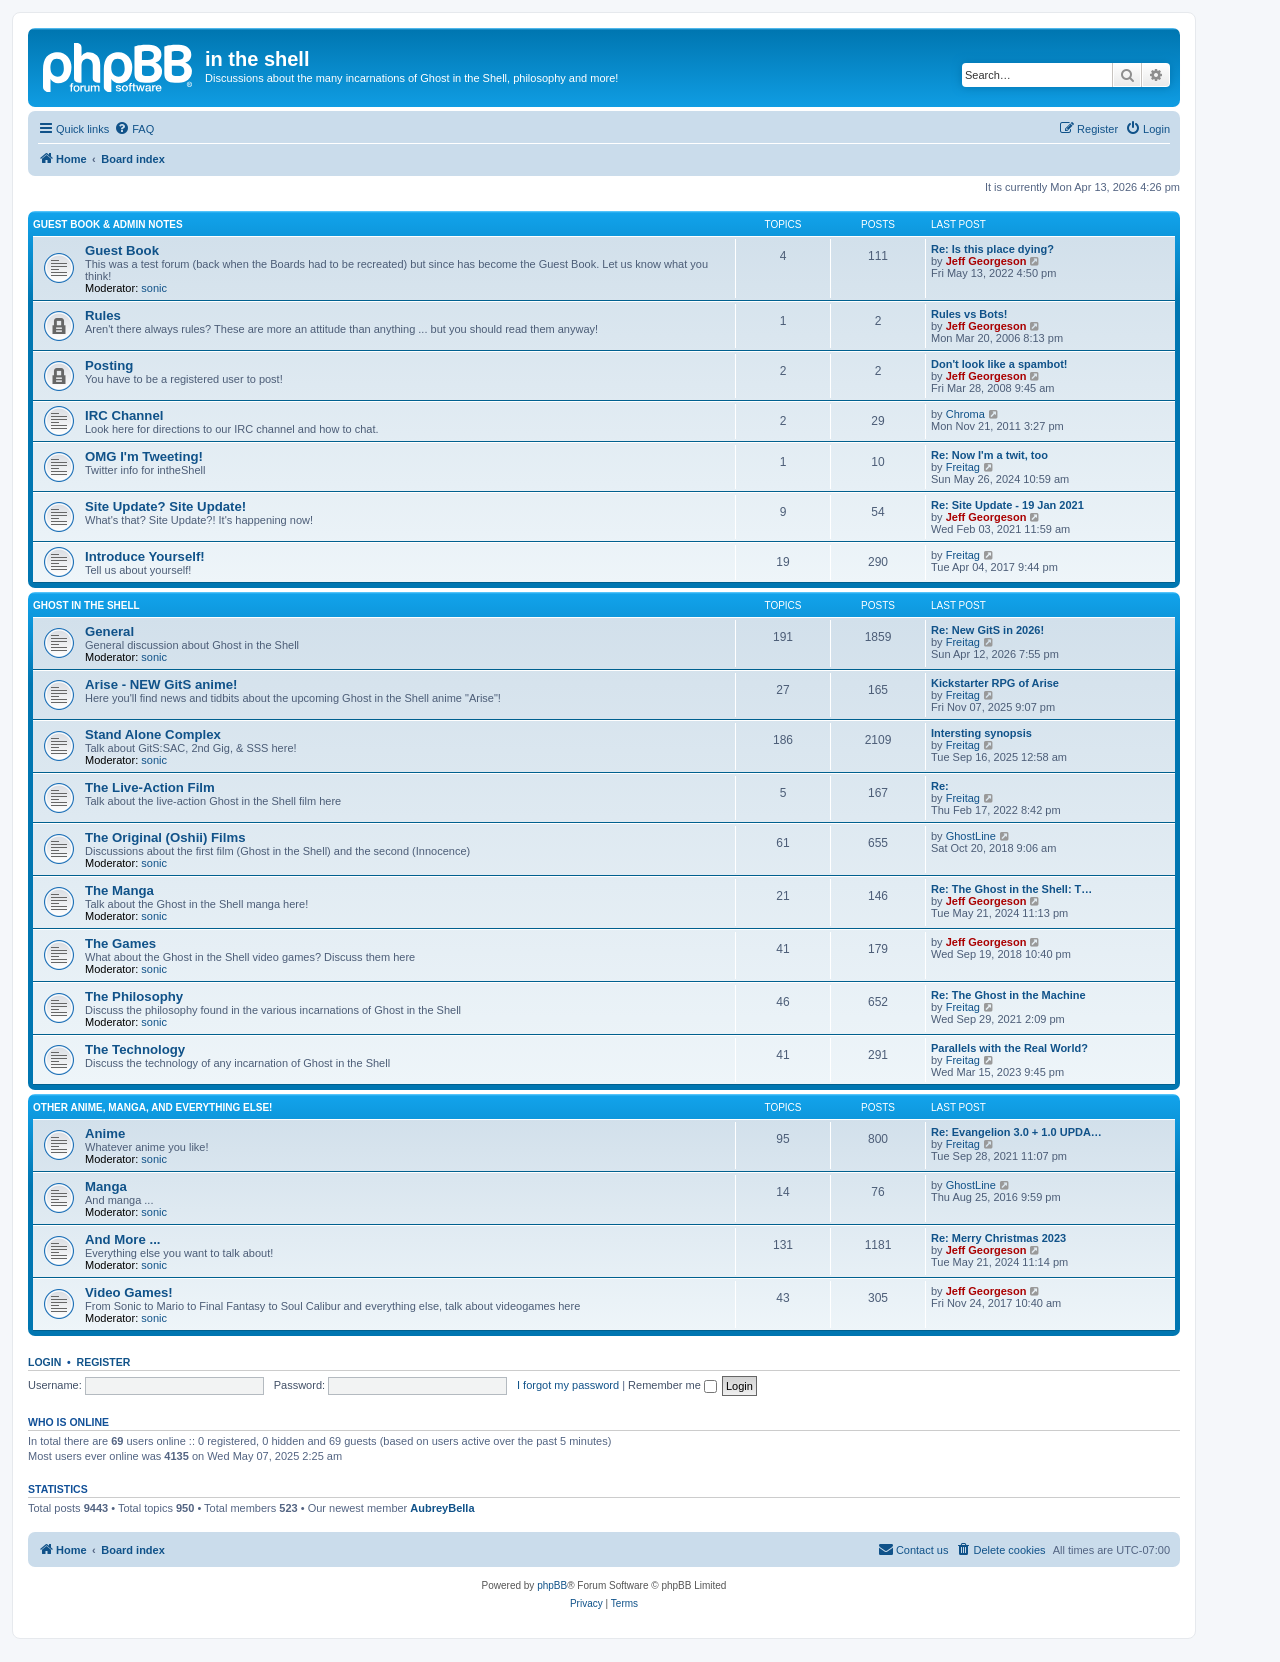  Describe the element at coordinates (999, 364) in the screenshot. I see `Don't look like a spambot!` at that location.